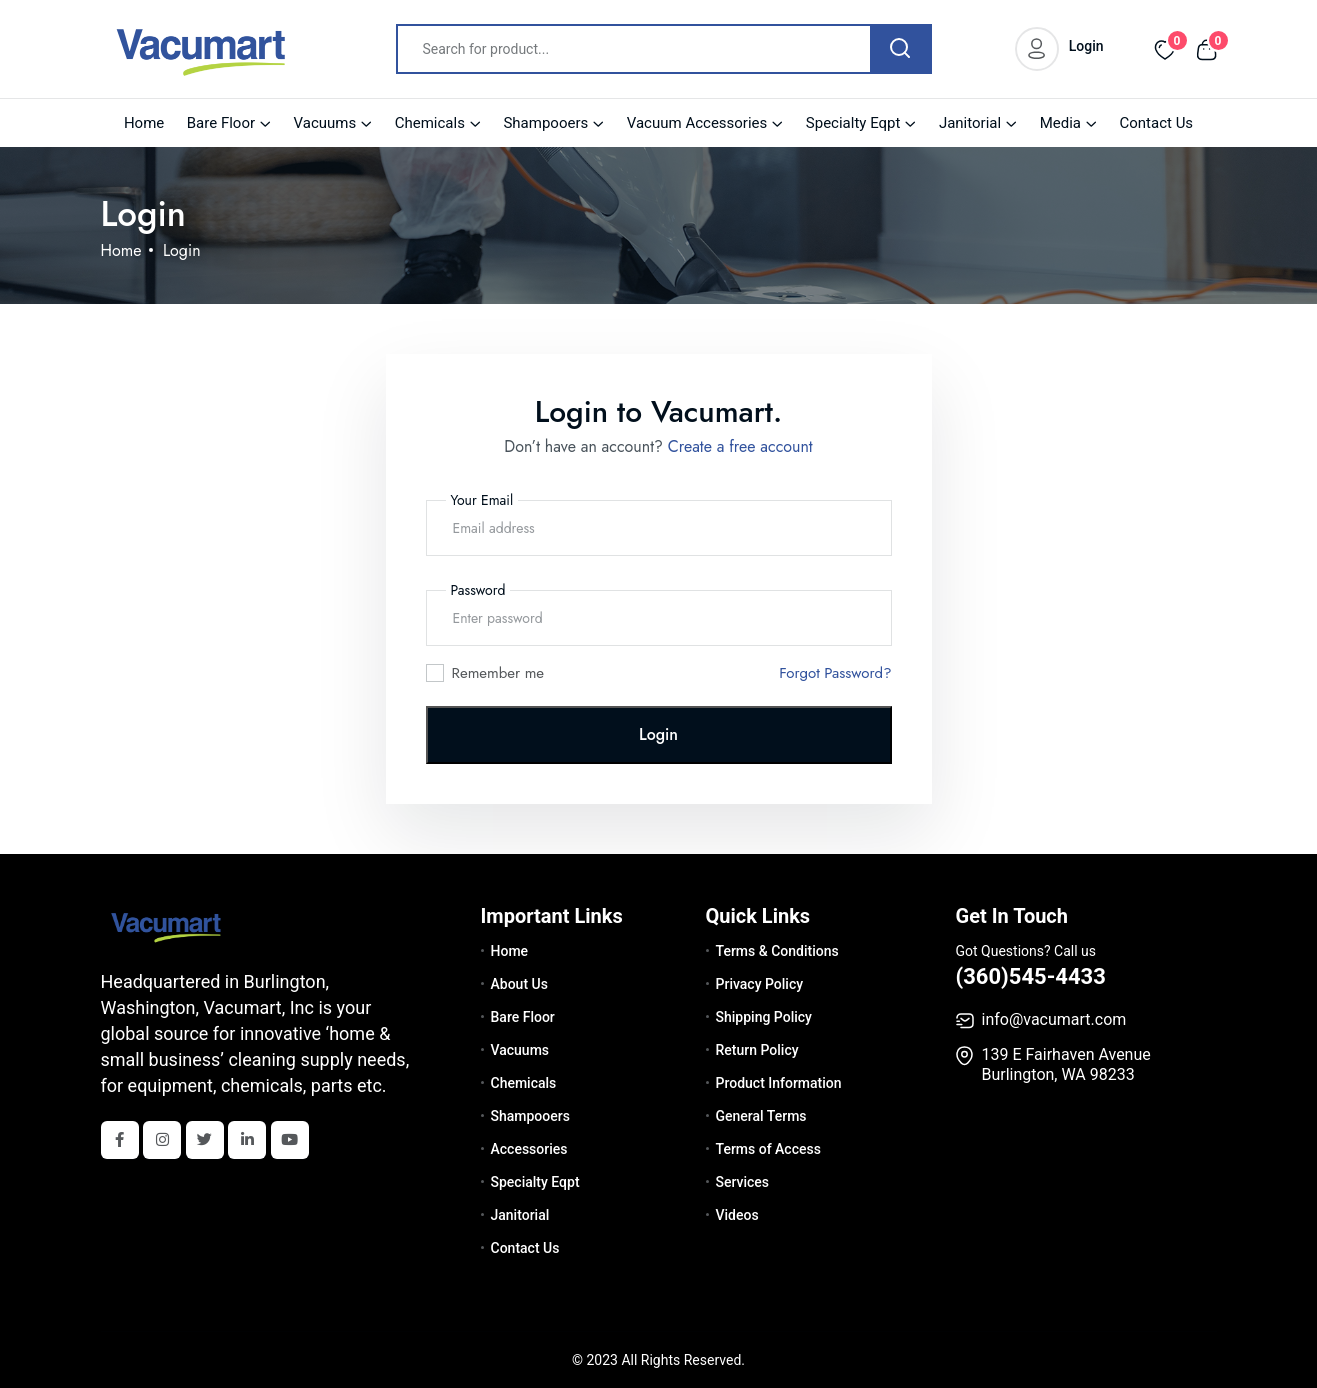 The width and height of the screenshot is (1317, 1388). What do you see at coordinates (835, 673) in the screenshot?
I see `Forgot Password?` at bounding box center [835, 673].